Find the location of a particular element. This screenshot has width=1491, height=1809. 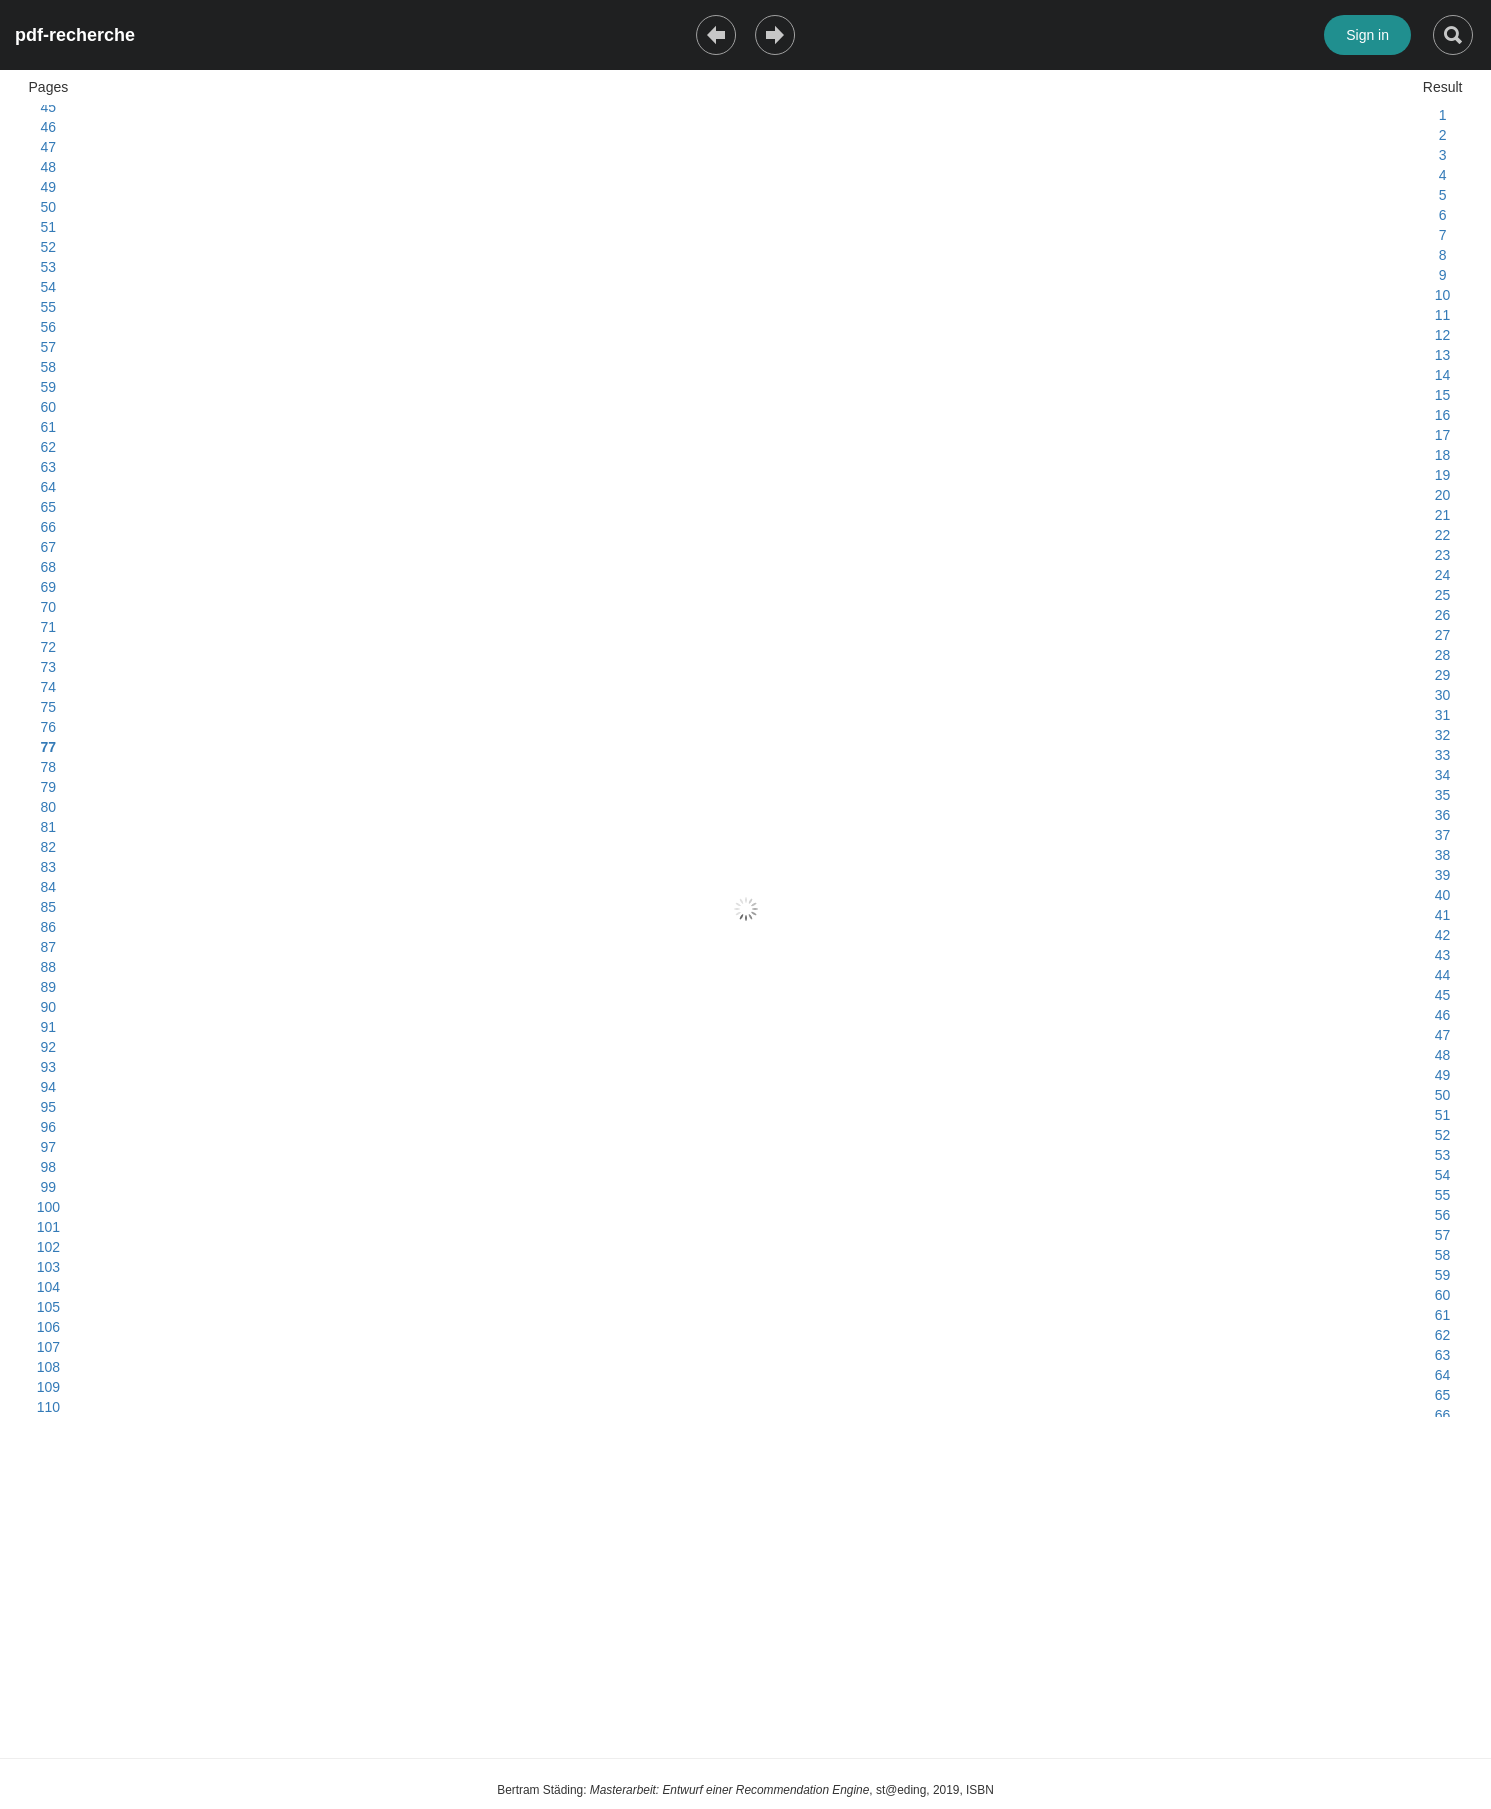

90 is located at coordinates (49, 1007).